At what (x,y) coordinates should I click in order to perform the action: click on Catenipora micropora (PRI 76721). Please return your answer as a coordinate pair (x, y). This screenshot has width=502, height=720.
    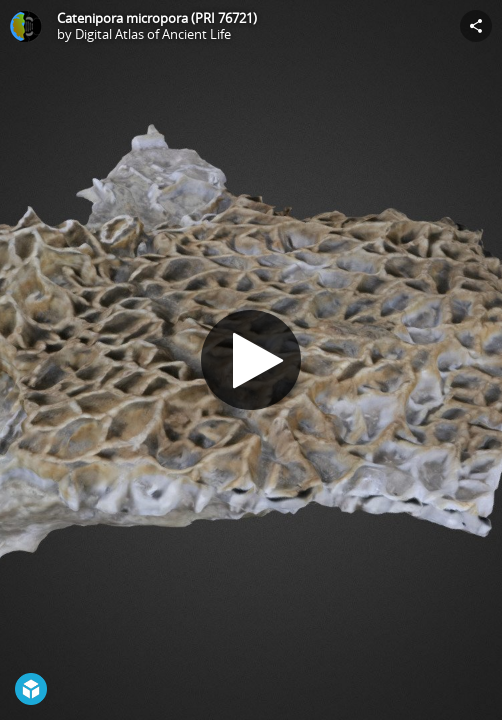
    Looking at the image, I should click on (157, 18).